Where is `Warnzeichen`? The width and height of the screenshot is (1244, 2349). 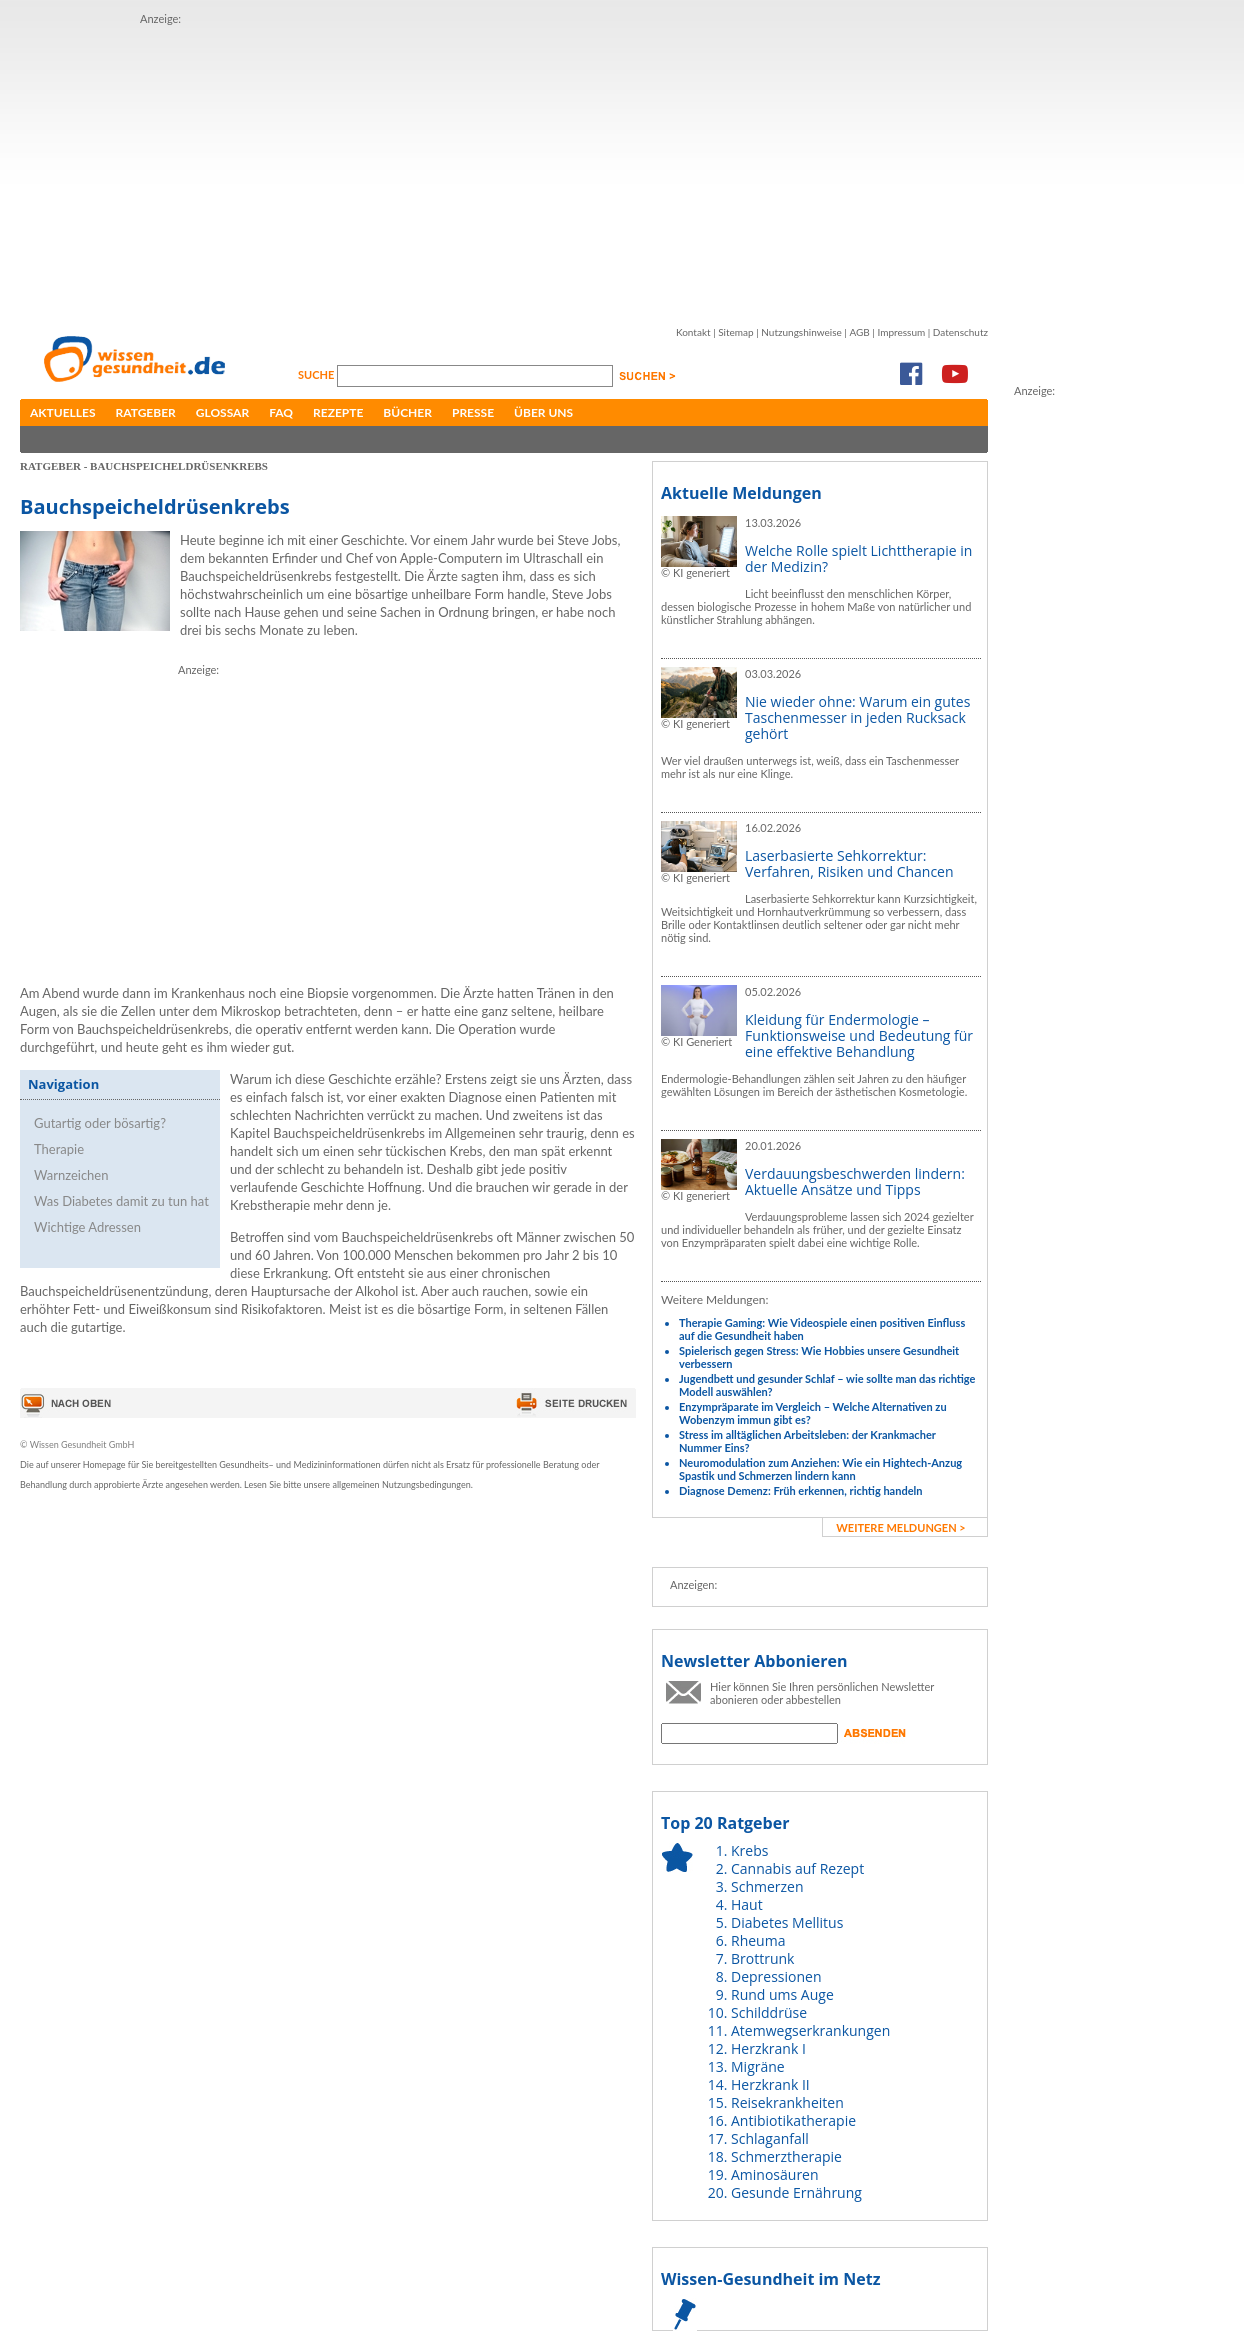
Warnzeichen is located at coordinates (71, 1175).